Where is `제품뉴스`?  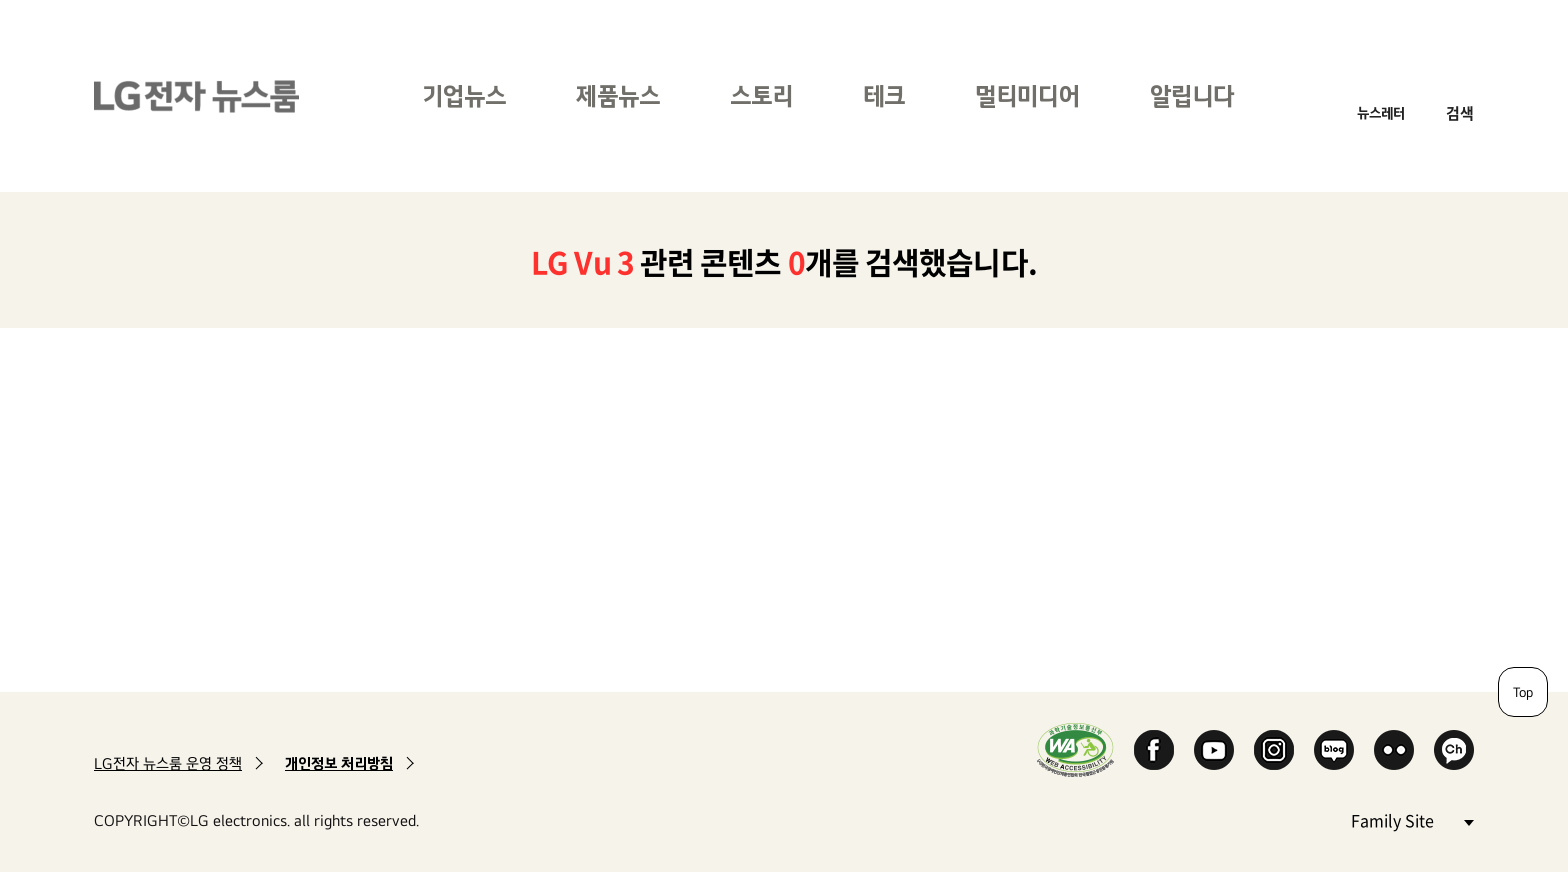
제품뉴스 is located at coordinates (618, 95).